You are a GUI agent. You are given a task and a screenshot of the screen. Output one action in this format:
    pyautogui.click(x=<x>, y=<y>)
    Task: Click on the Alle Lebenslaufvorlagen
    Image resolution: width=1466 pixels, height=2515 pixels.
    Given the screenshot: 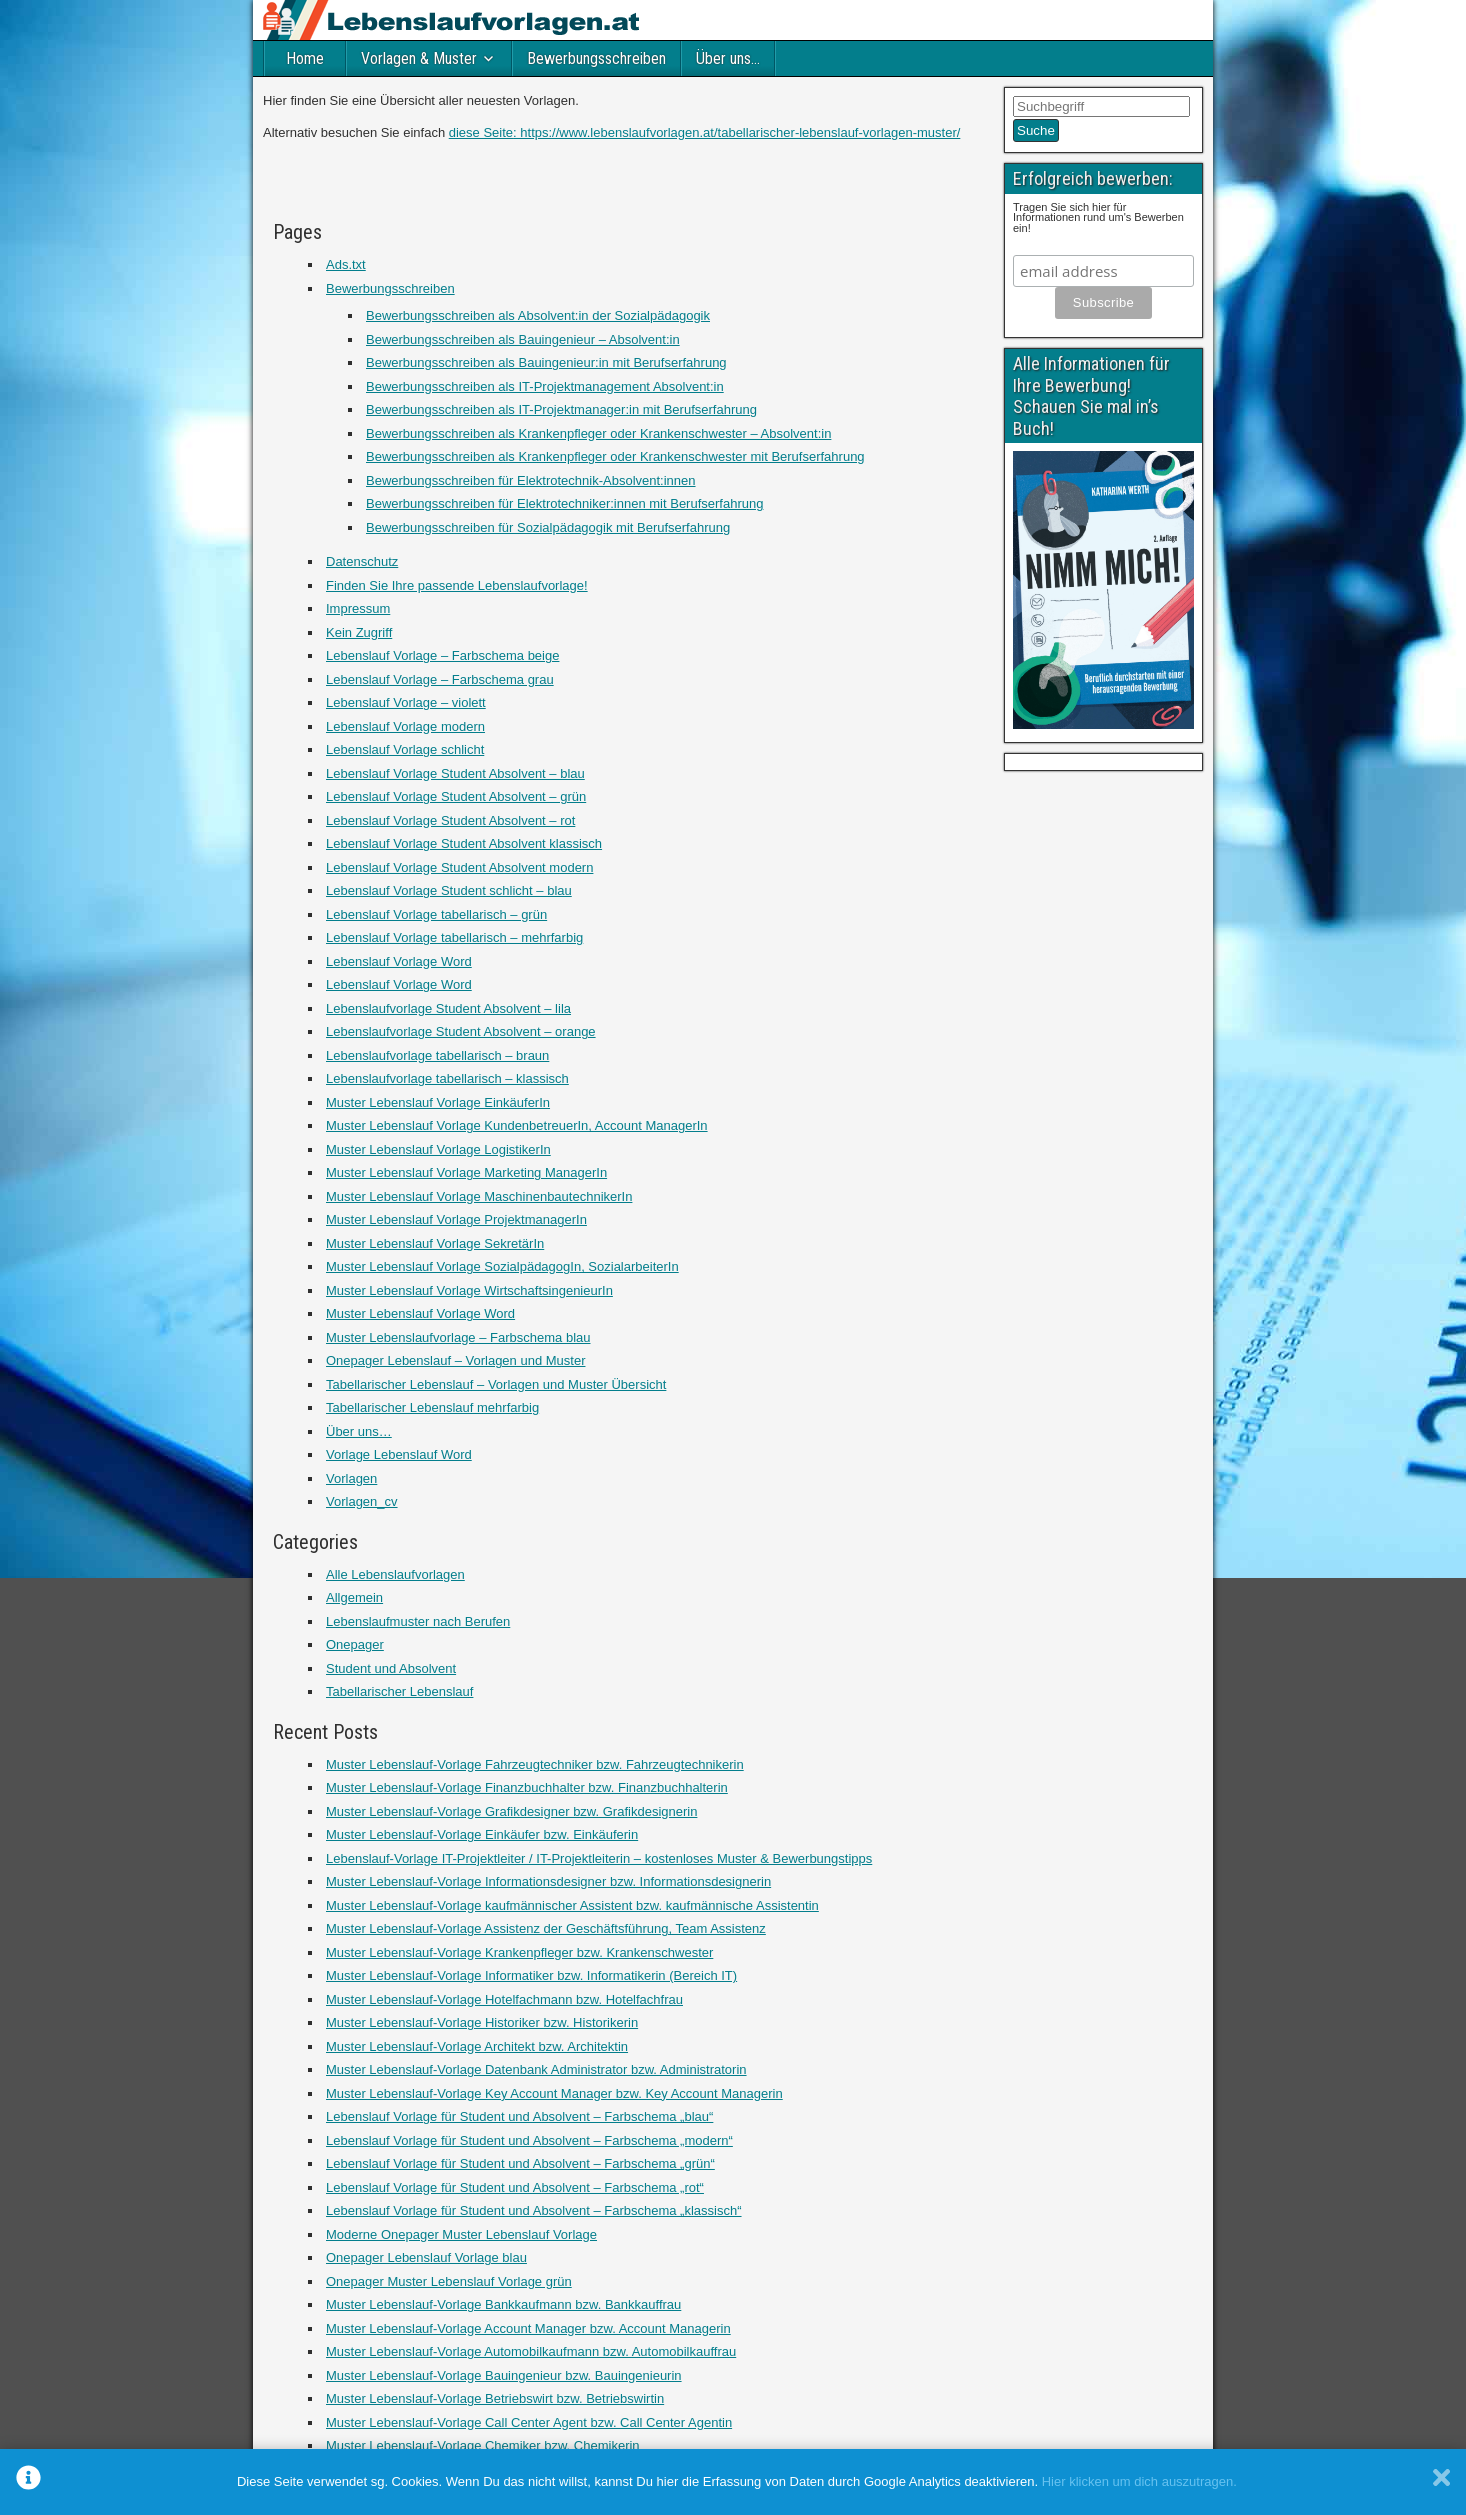 What is the action you would take?
    pyautogui.click(x=395, y=1574)
    